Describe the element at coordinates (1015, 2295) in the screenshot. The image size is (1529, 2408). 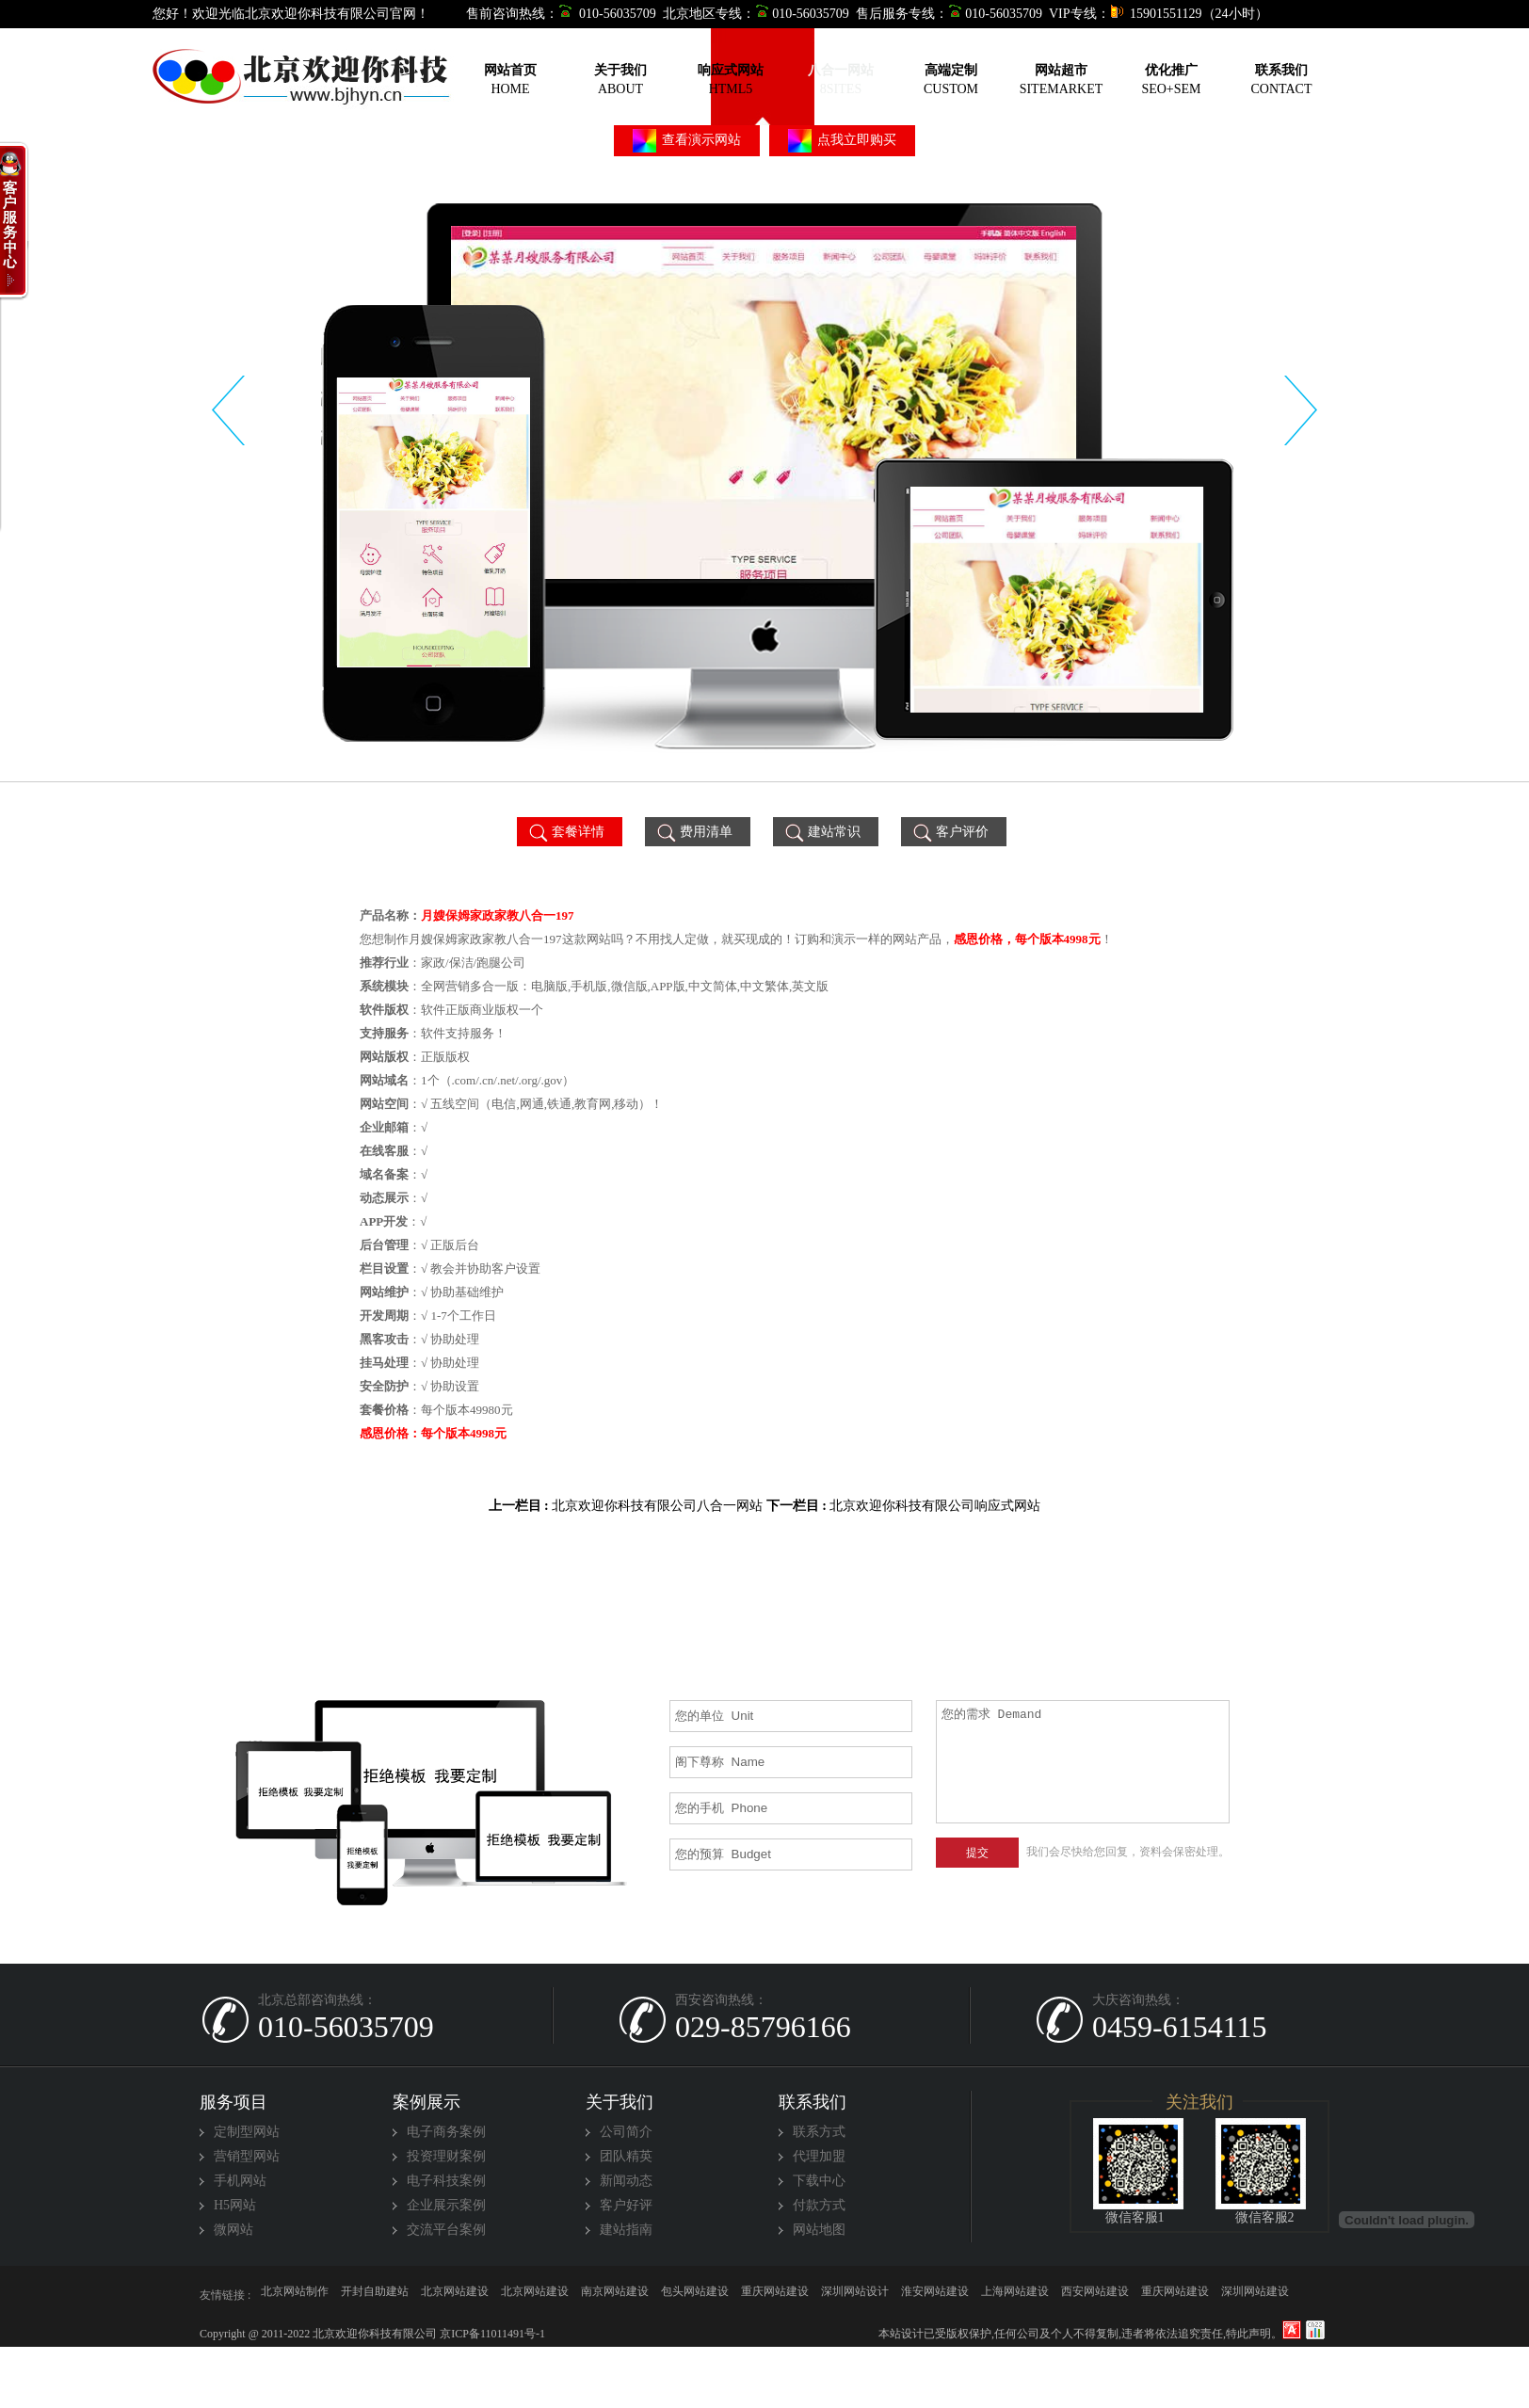
I see `上海网站建设` at that location.